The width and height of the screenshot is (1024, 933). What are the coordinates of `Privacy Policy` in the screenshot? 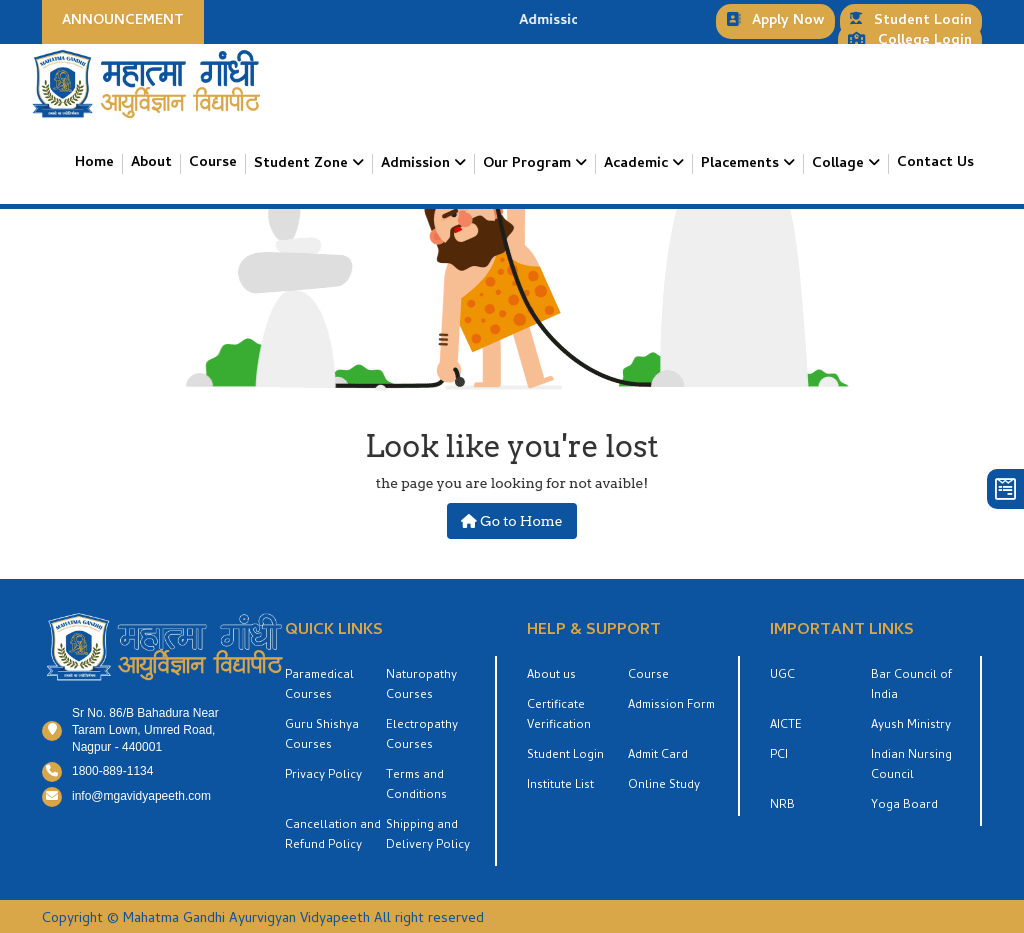 It's located at (323, 776).